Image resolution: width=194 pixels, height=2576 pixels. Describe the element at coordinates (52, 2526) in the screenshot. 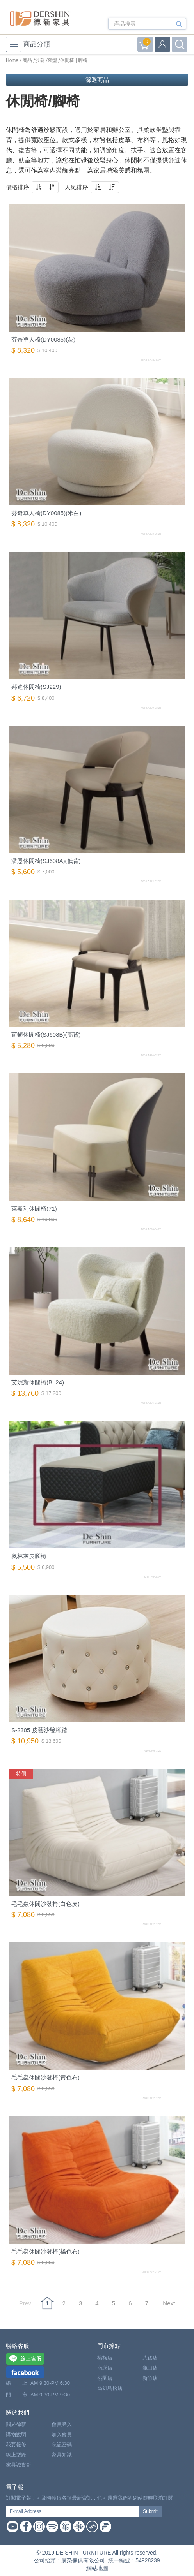

I see `Spotify` at that location.